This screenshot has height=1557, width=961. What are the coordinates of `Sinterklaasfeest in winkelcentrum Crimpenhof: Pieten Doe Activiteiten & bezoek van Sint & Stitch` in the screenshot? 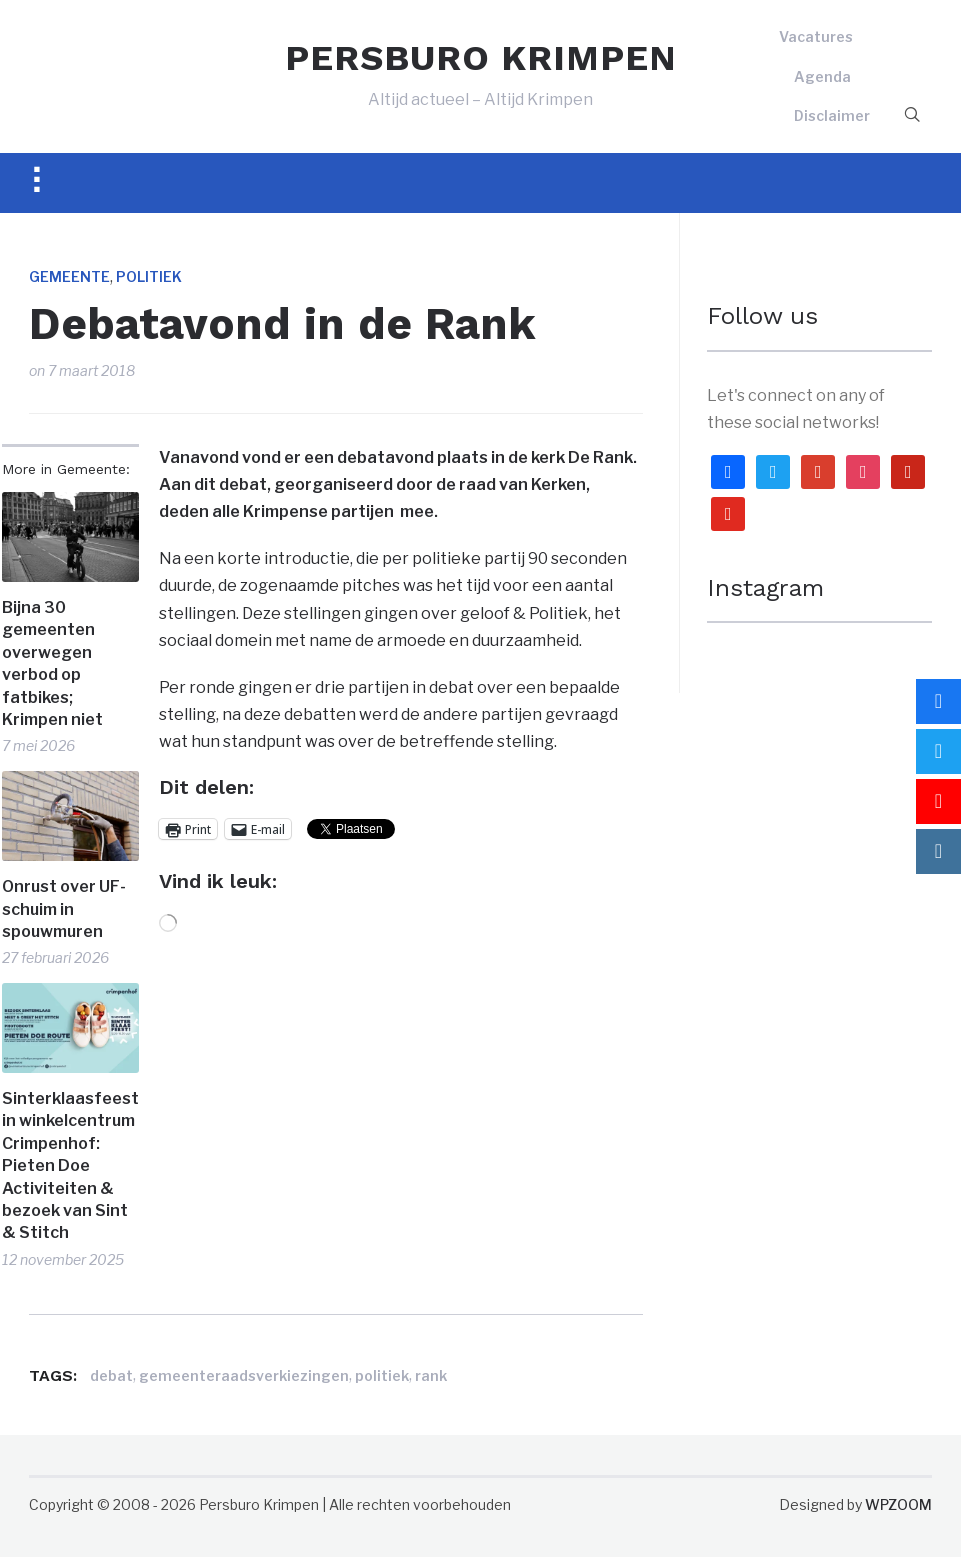 It's located at (70, 1165).